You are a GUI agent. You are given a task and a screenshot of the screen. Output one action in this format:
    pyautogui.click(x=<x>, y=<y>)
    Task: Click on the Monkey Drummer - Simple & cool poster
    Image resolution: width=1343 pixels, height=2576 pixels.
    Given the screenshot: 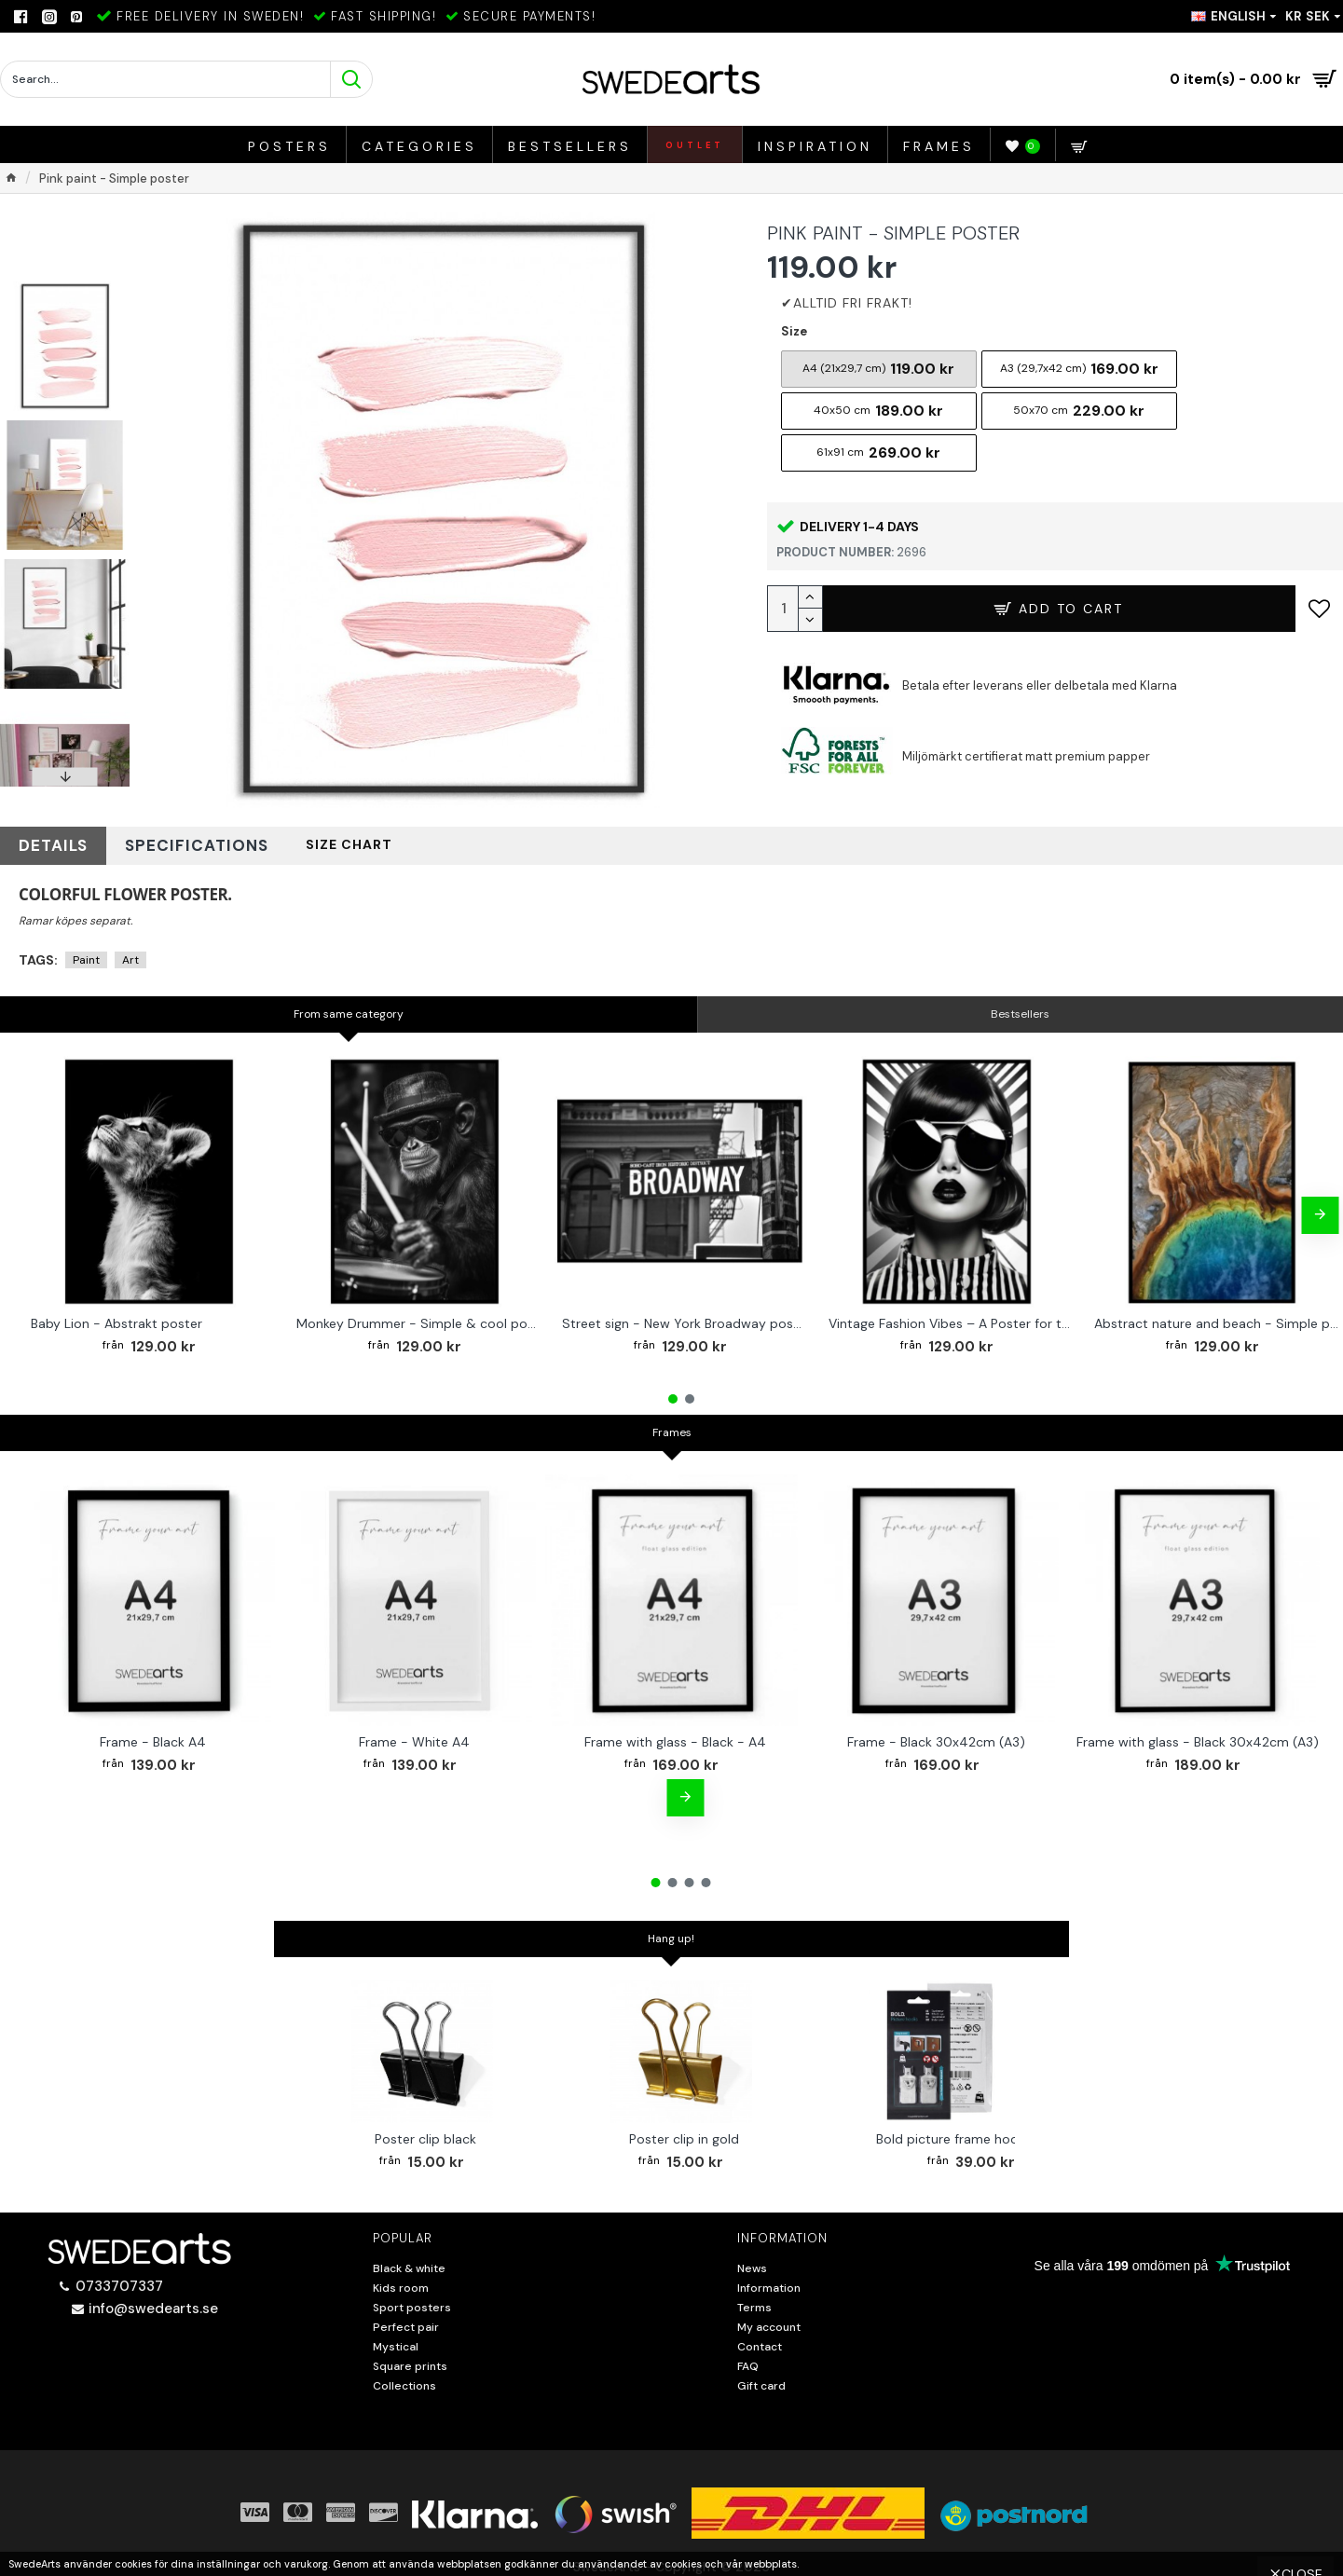 What is the action you would take?
    pyautogui.click(x=418, y=1316)
    